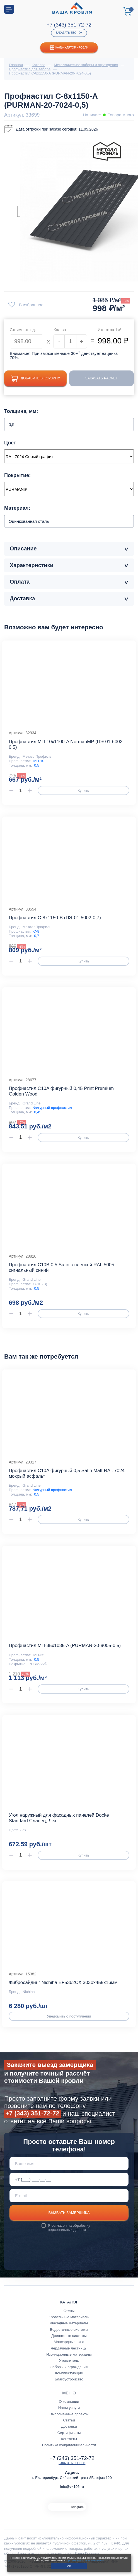 The image size is (138, 2576). I want to click on МП-10, so click(38, 761).